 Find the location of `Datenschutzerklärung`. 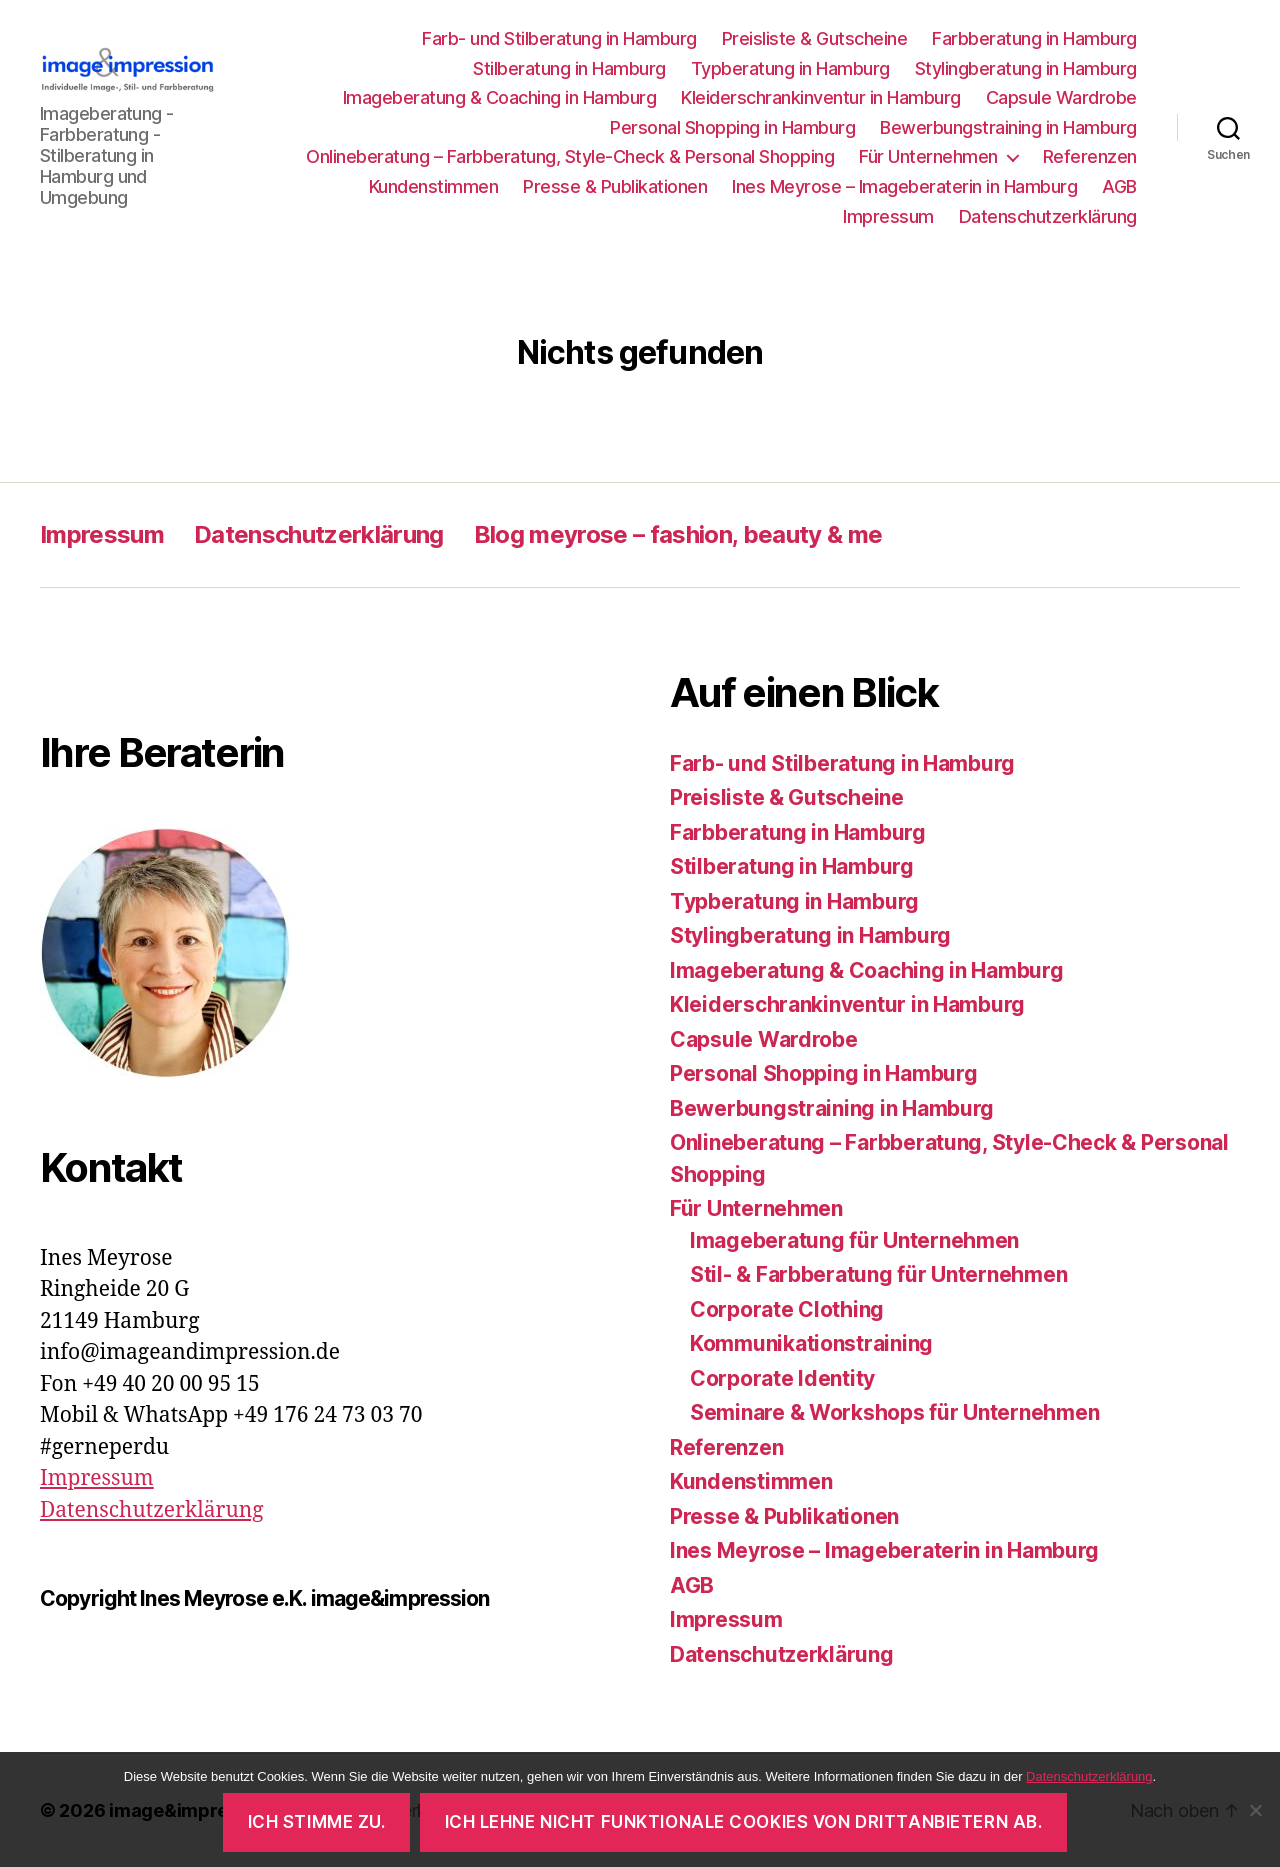

Datenschutzerklärung is located at coordinates (1048, 216).